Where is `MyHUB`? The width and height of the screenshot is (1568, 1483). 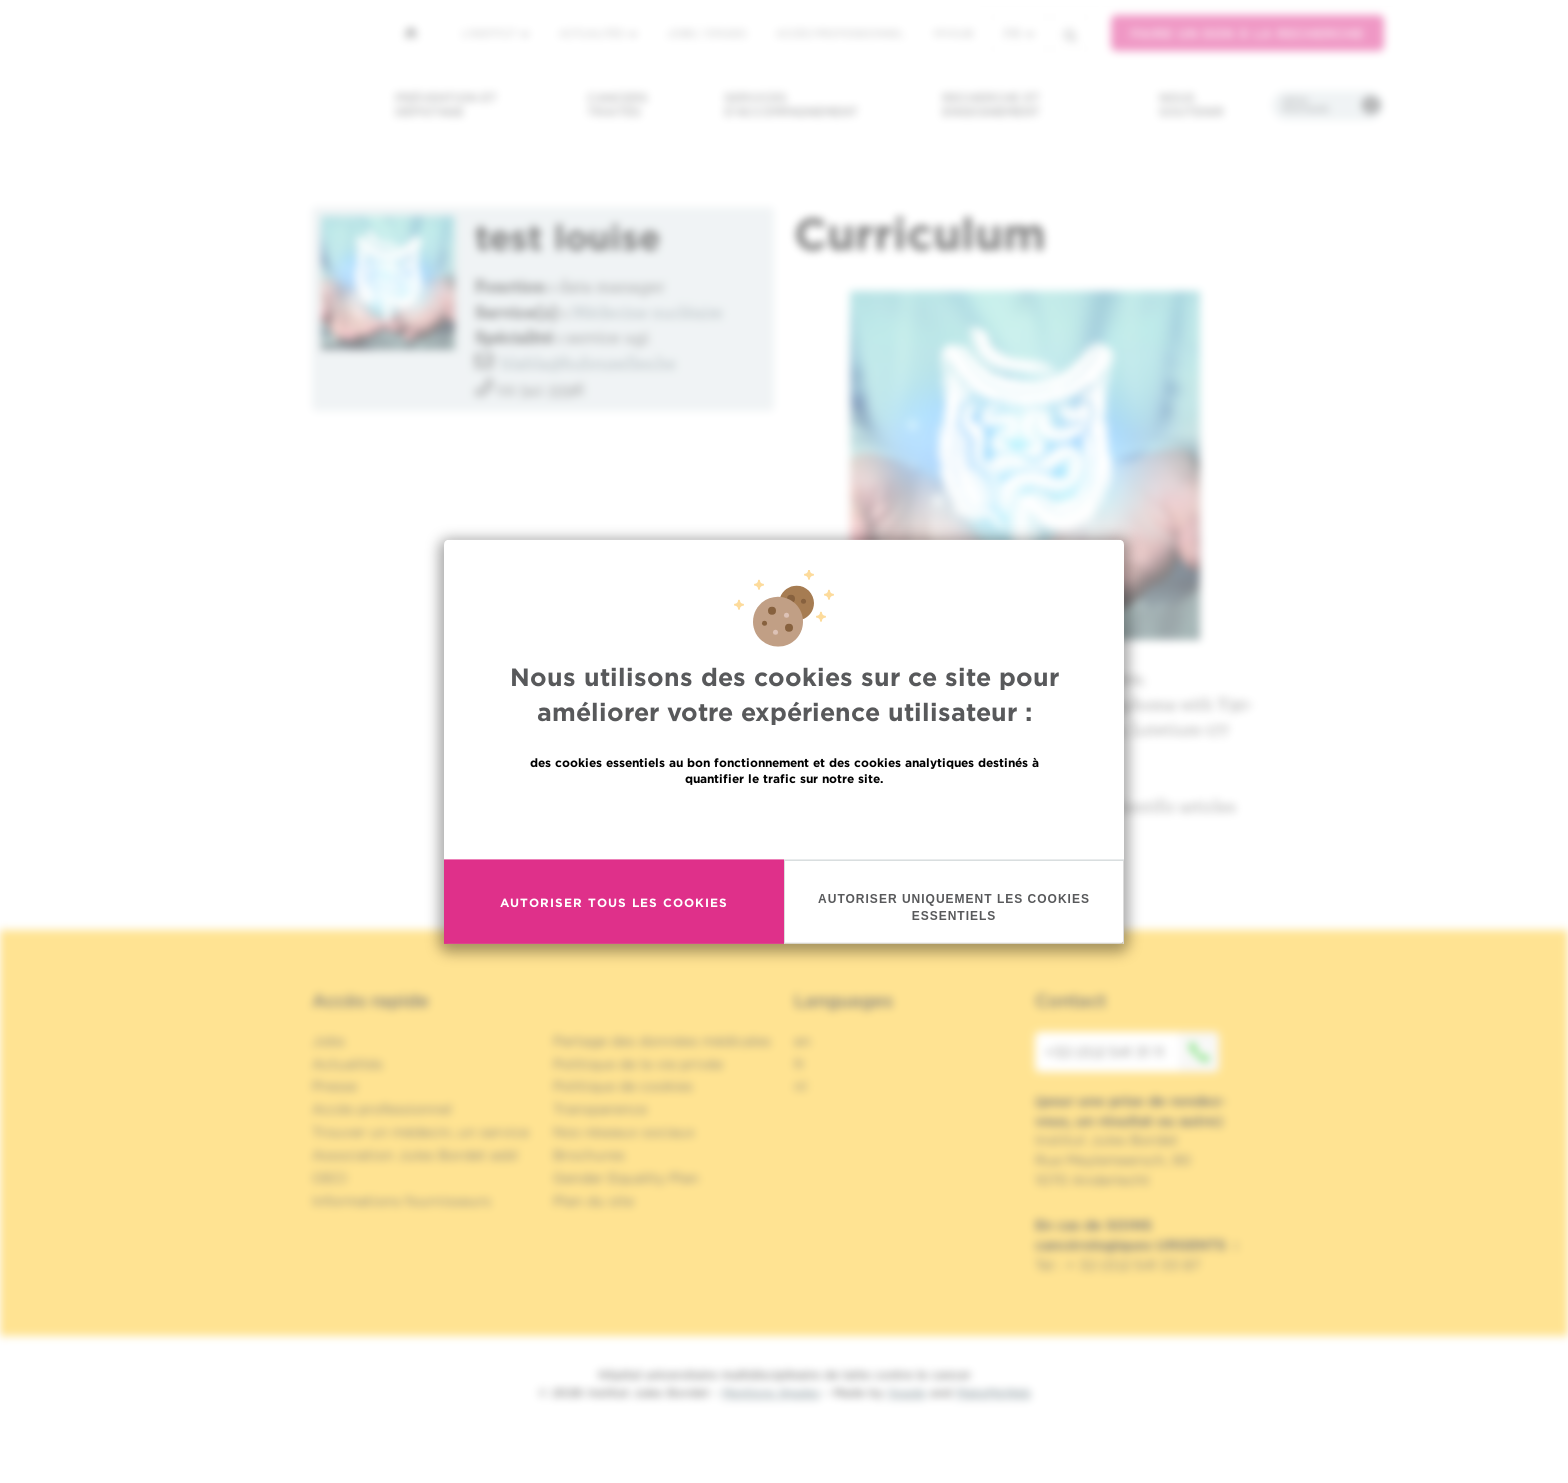 MyHUB is located at coordinates (953, 33).